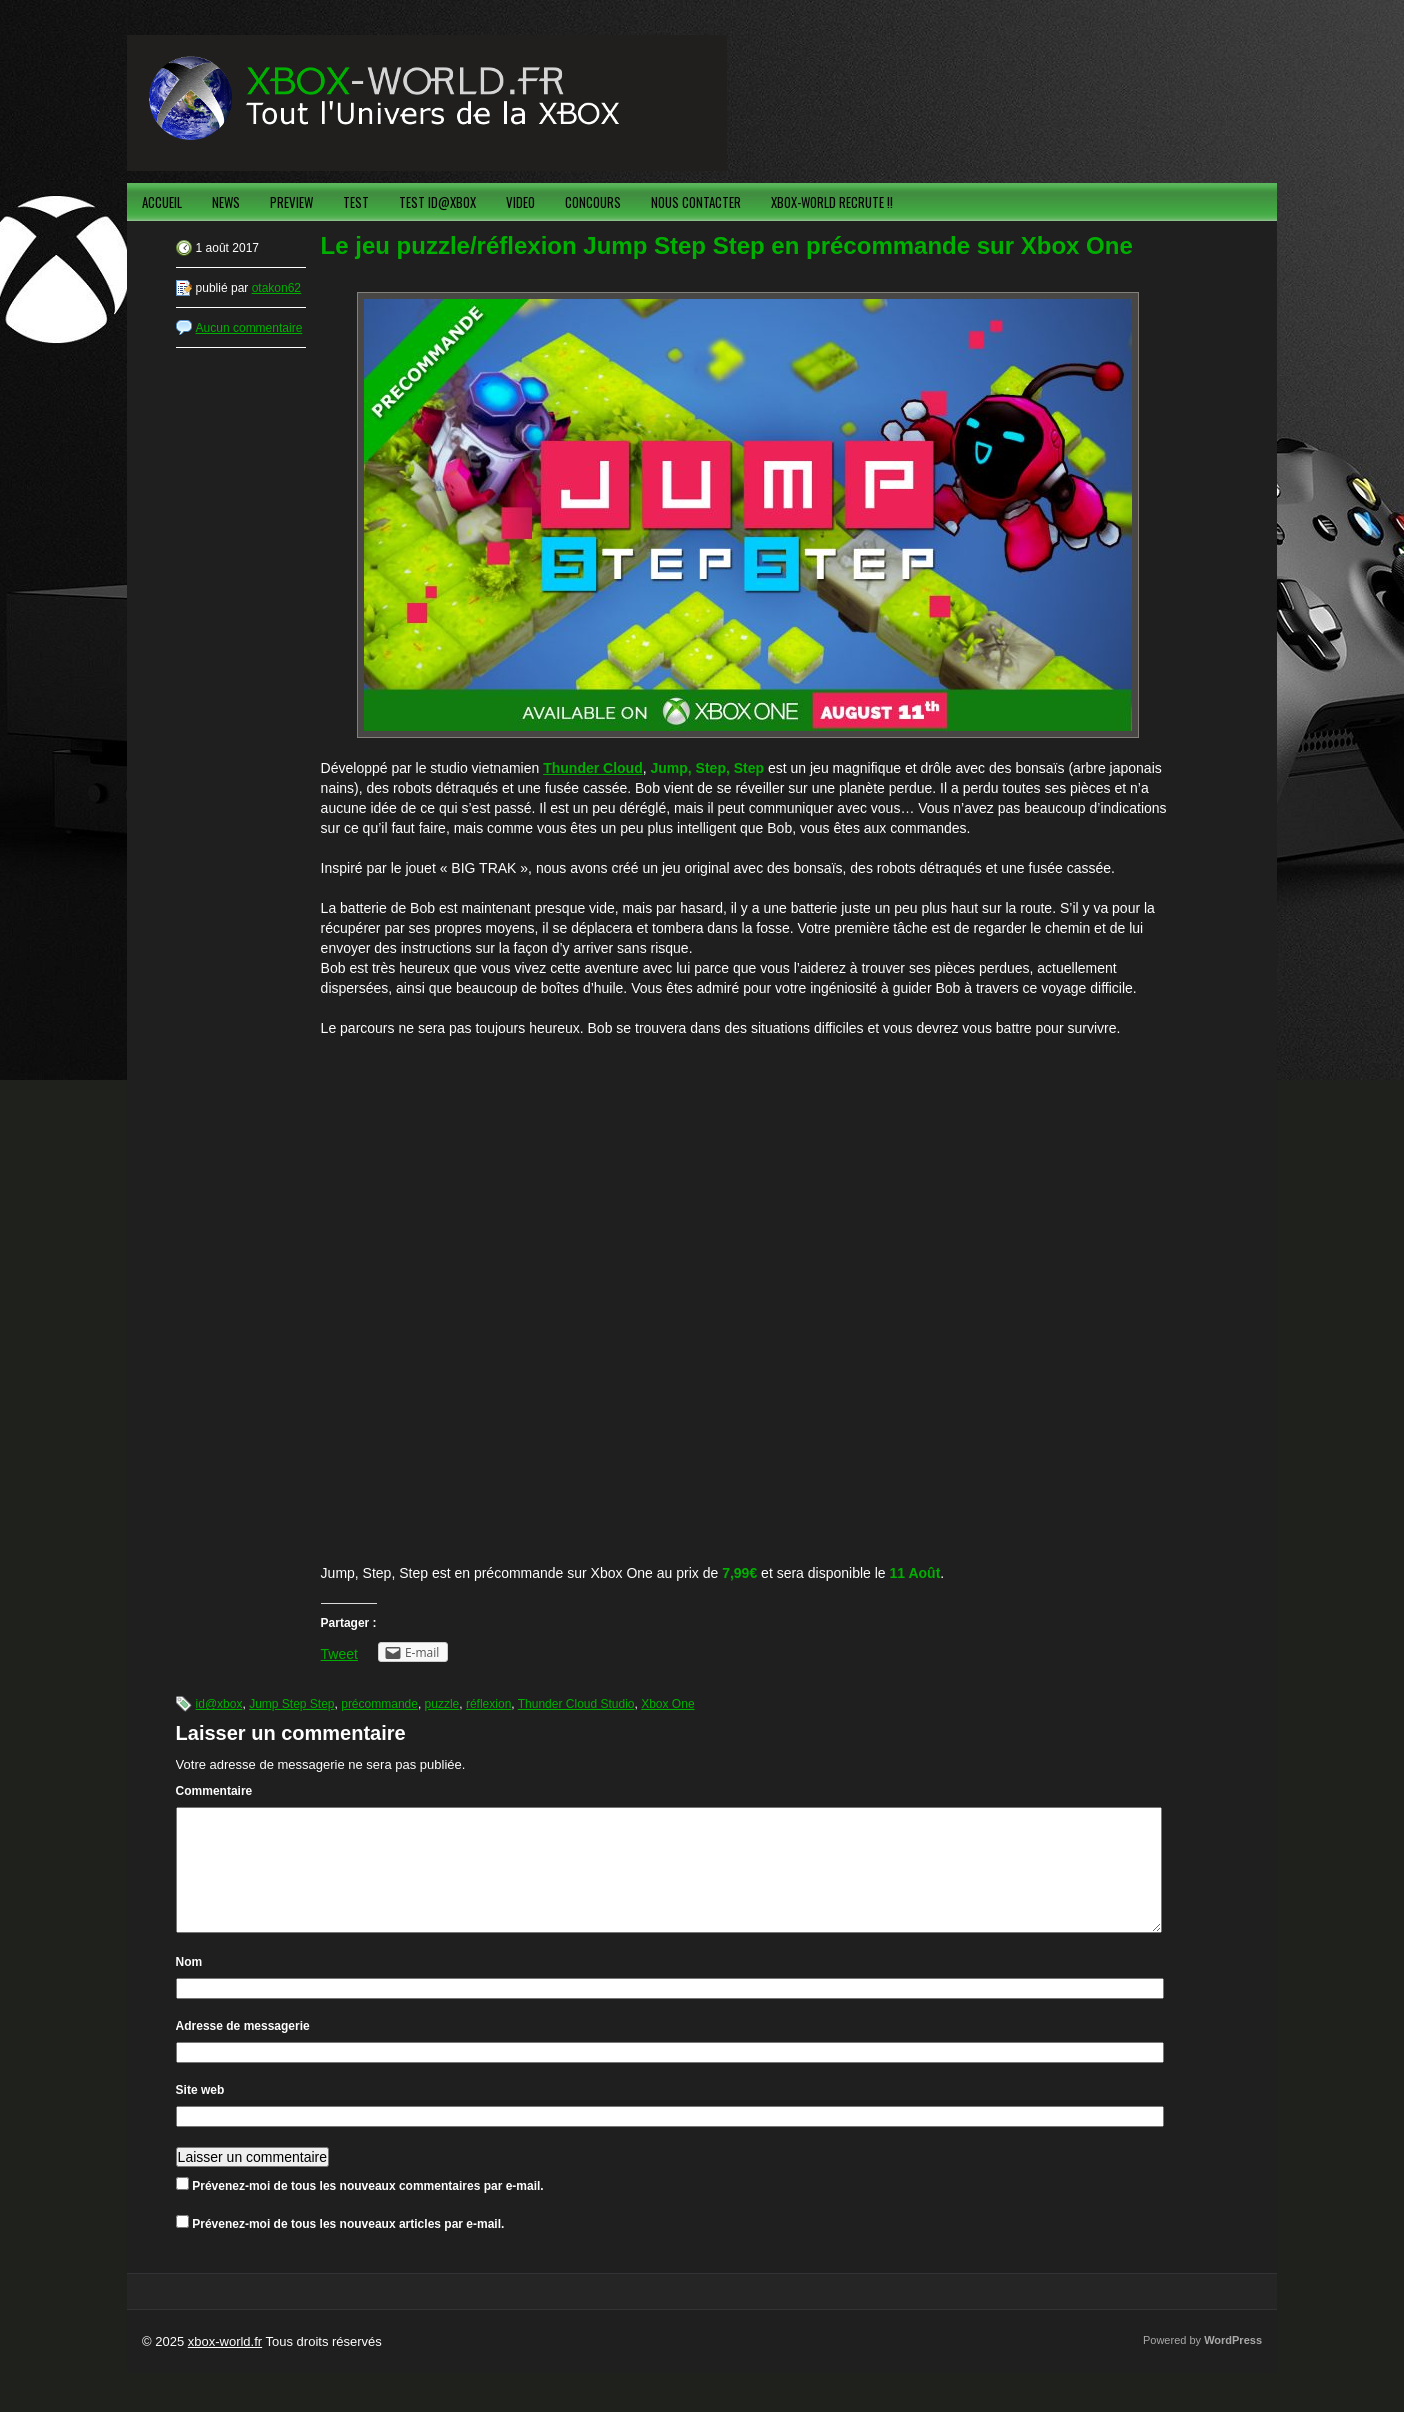 This screenshot has height=2412, width=1404. Describe the element at coordinates (356, 202) in the screenshot. I see `TEST` at that location.